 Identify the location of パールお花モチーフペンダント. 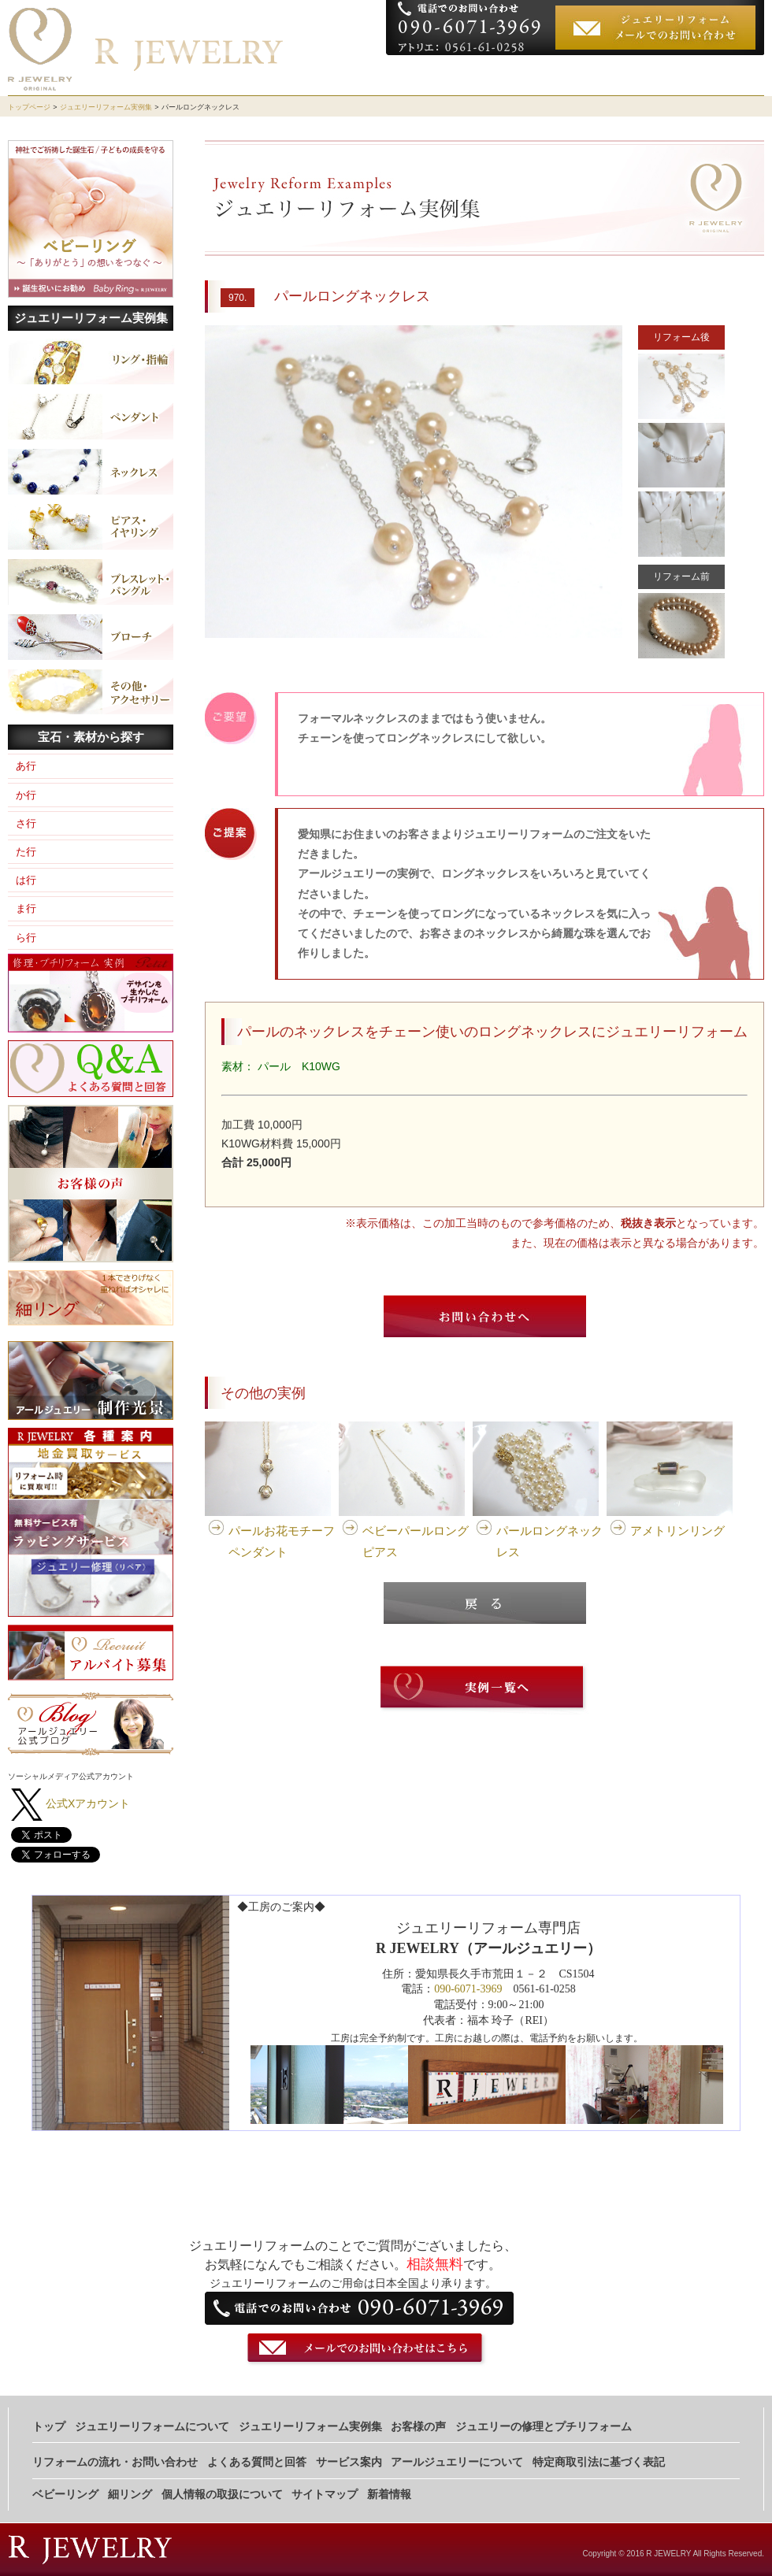
(281, 1541).